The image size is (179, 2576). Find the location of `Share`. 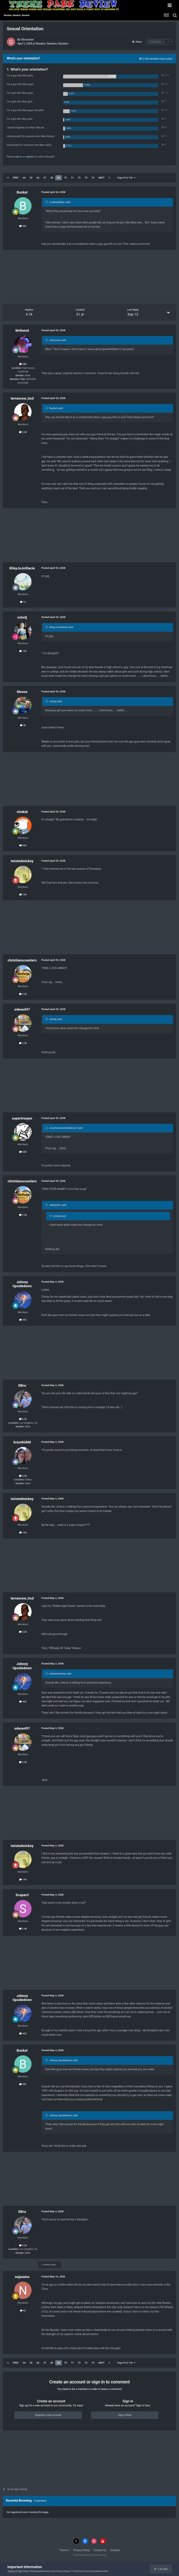

Share is located at coordinates (137, 41).